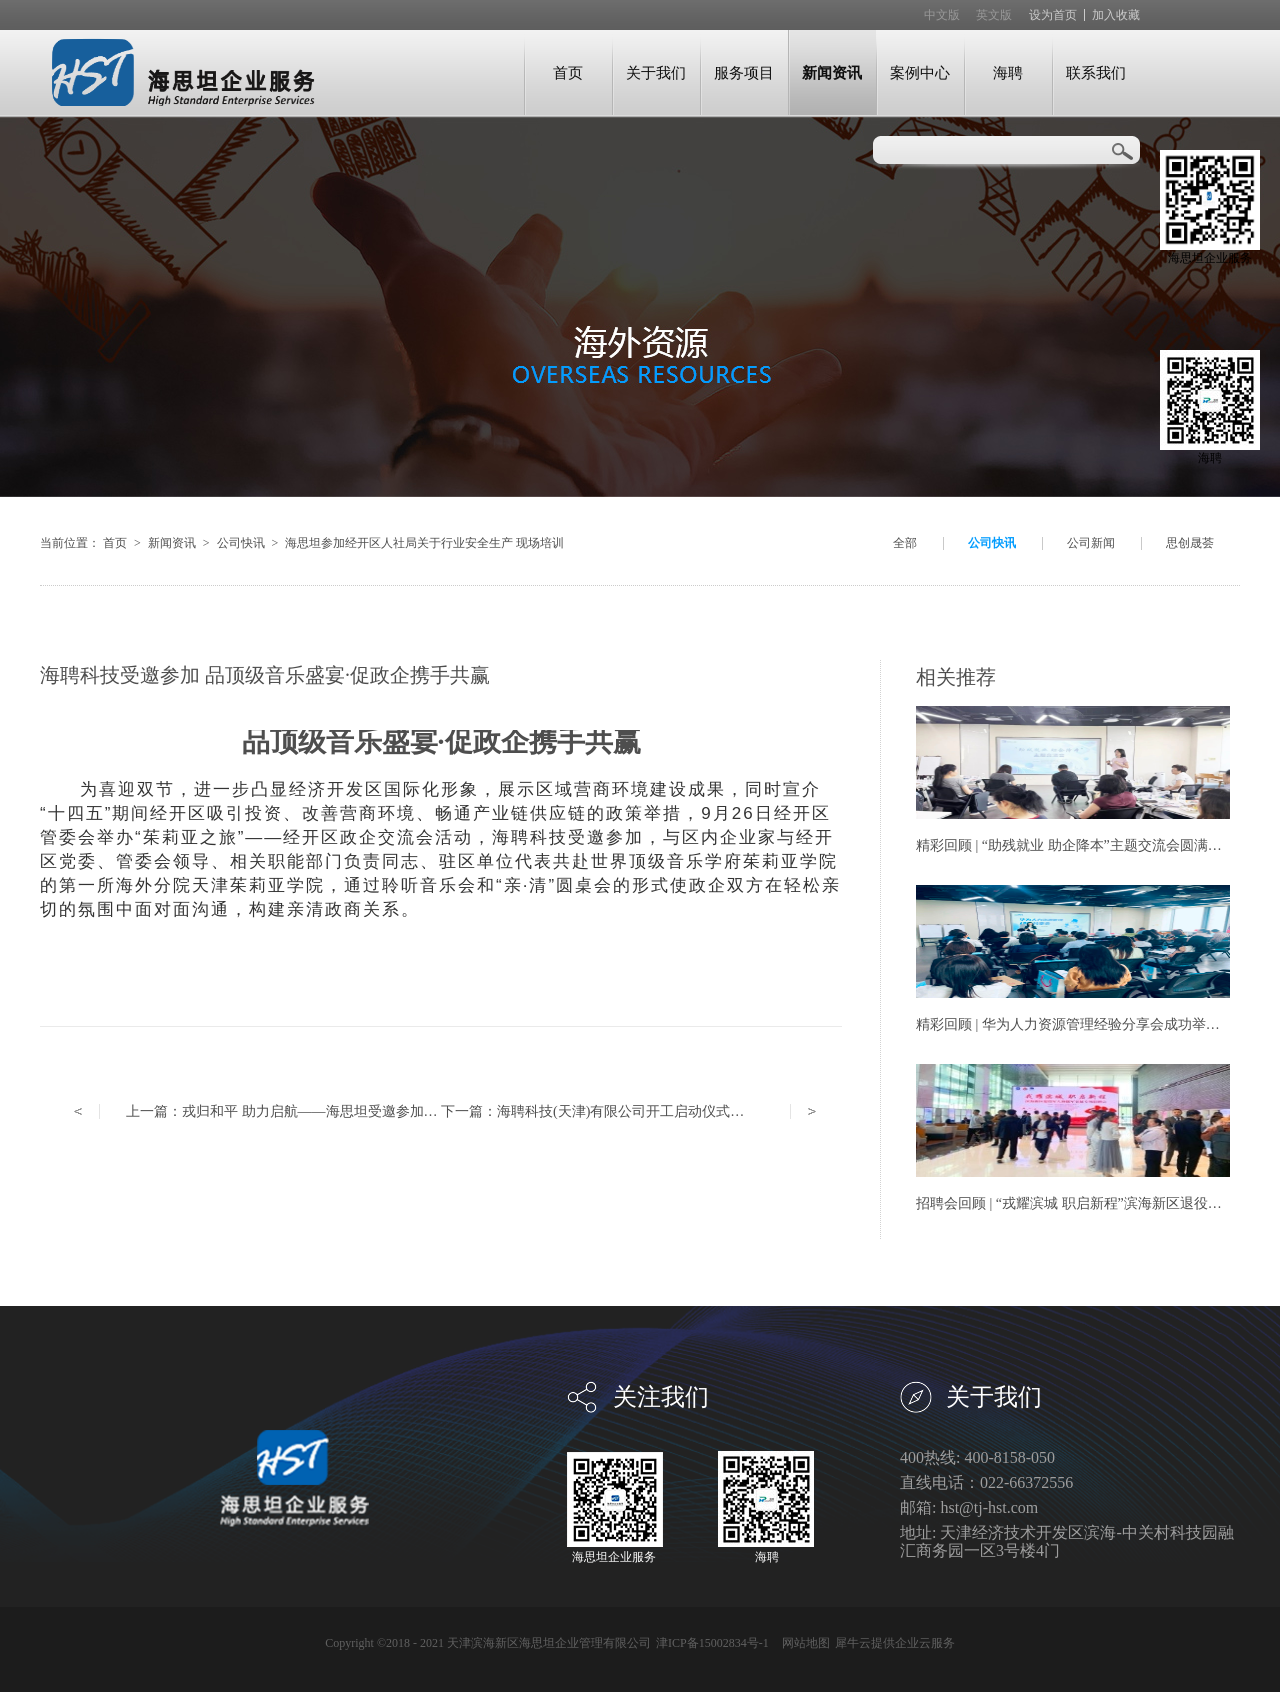  Describe the element at coordinates (994, 15) in the screenshot. I see `英文版` at that location.